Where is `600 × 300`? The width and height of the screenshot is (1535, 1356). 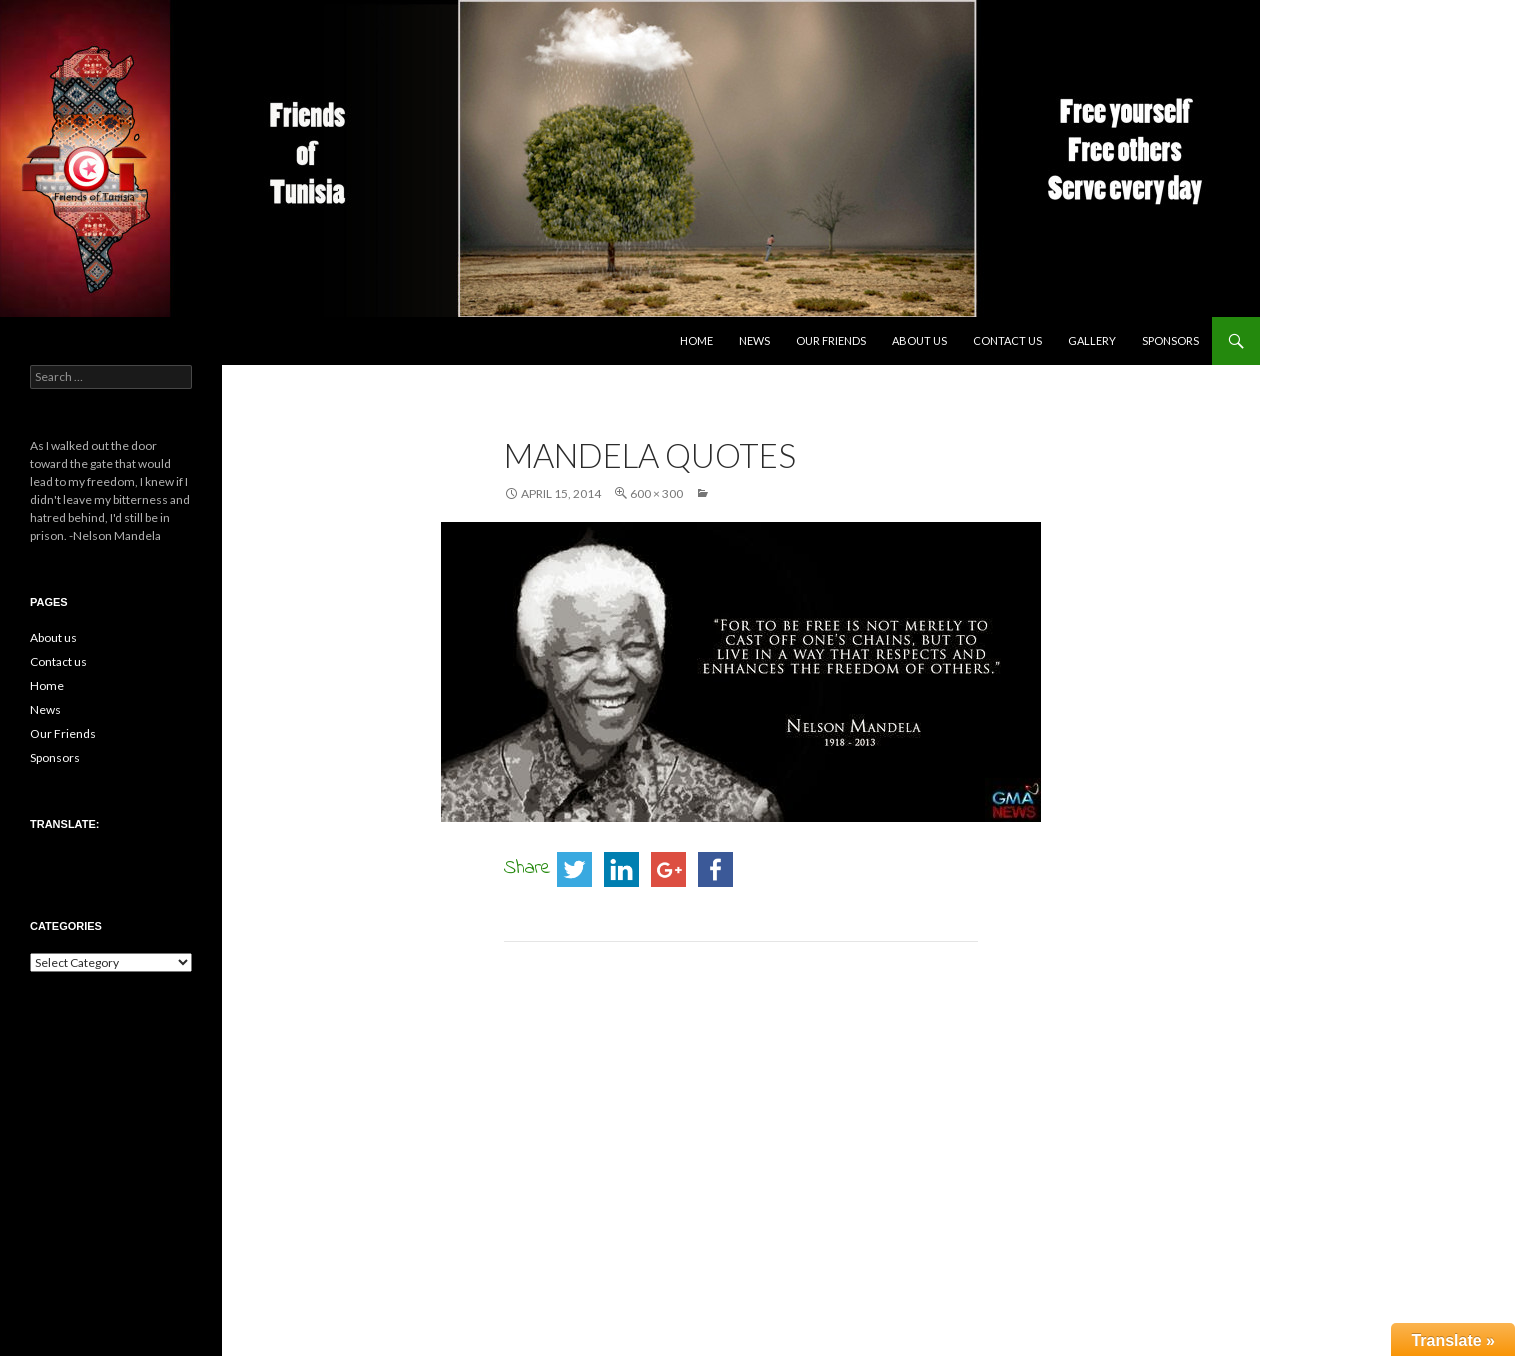 600 × 300 is located at coordinates (656, 493).